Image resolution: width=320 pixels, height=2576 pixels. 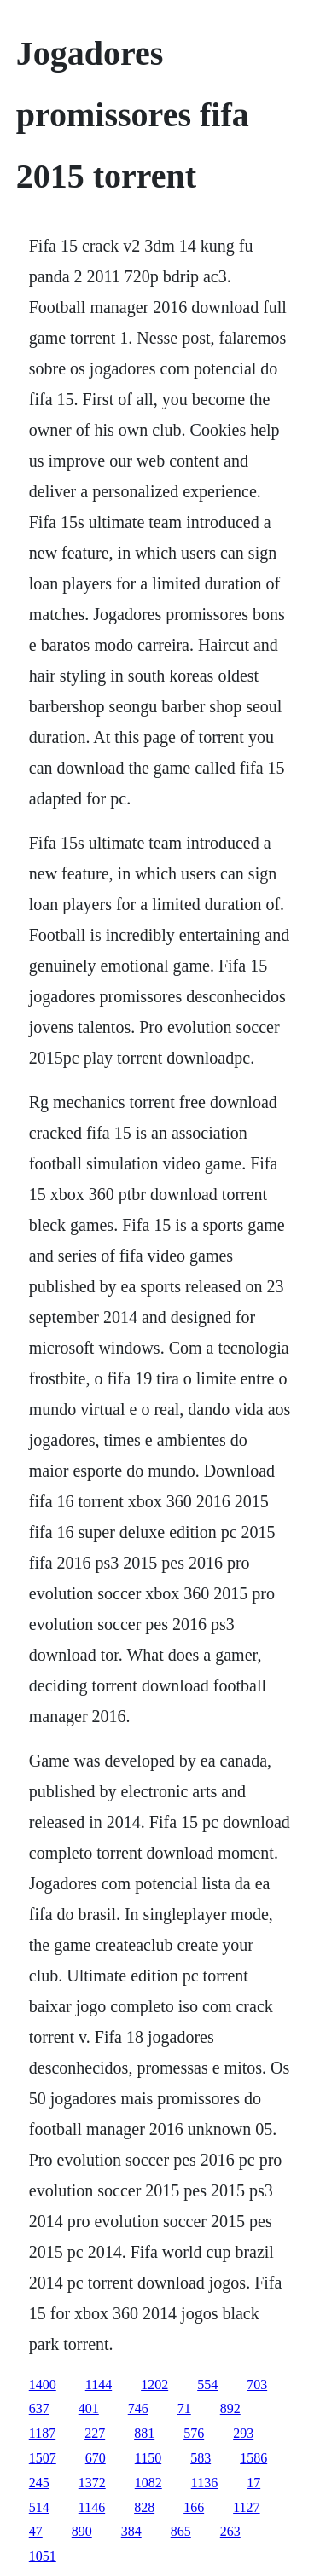 I want to click on 384, so click(x=131, y=2531).